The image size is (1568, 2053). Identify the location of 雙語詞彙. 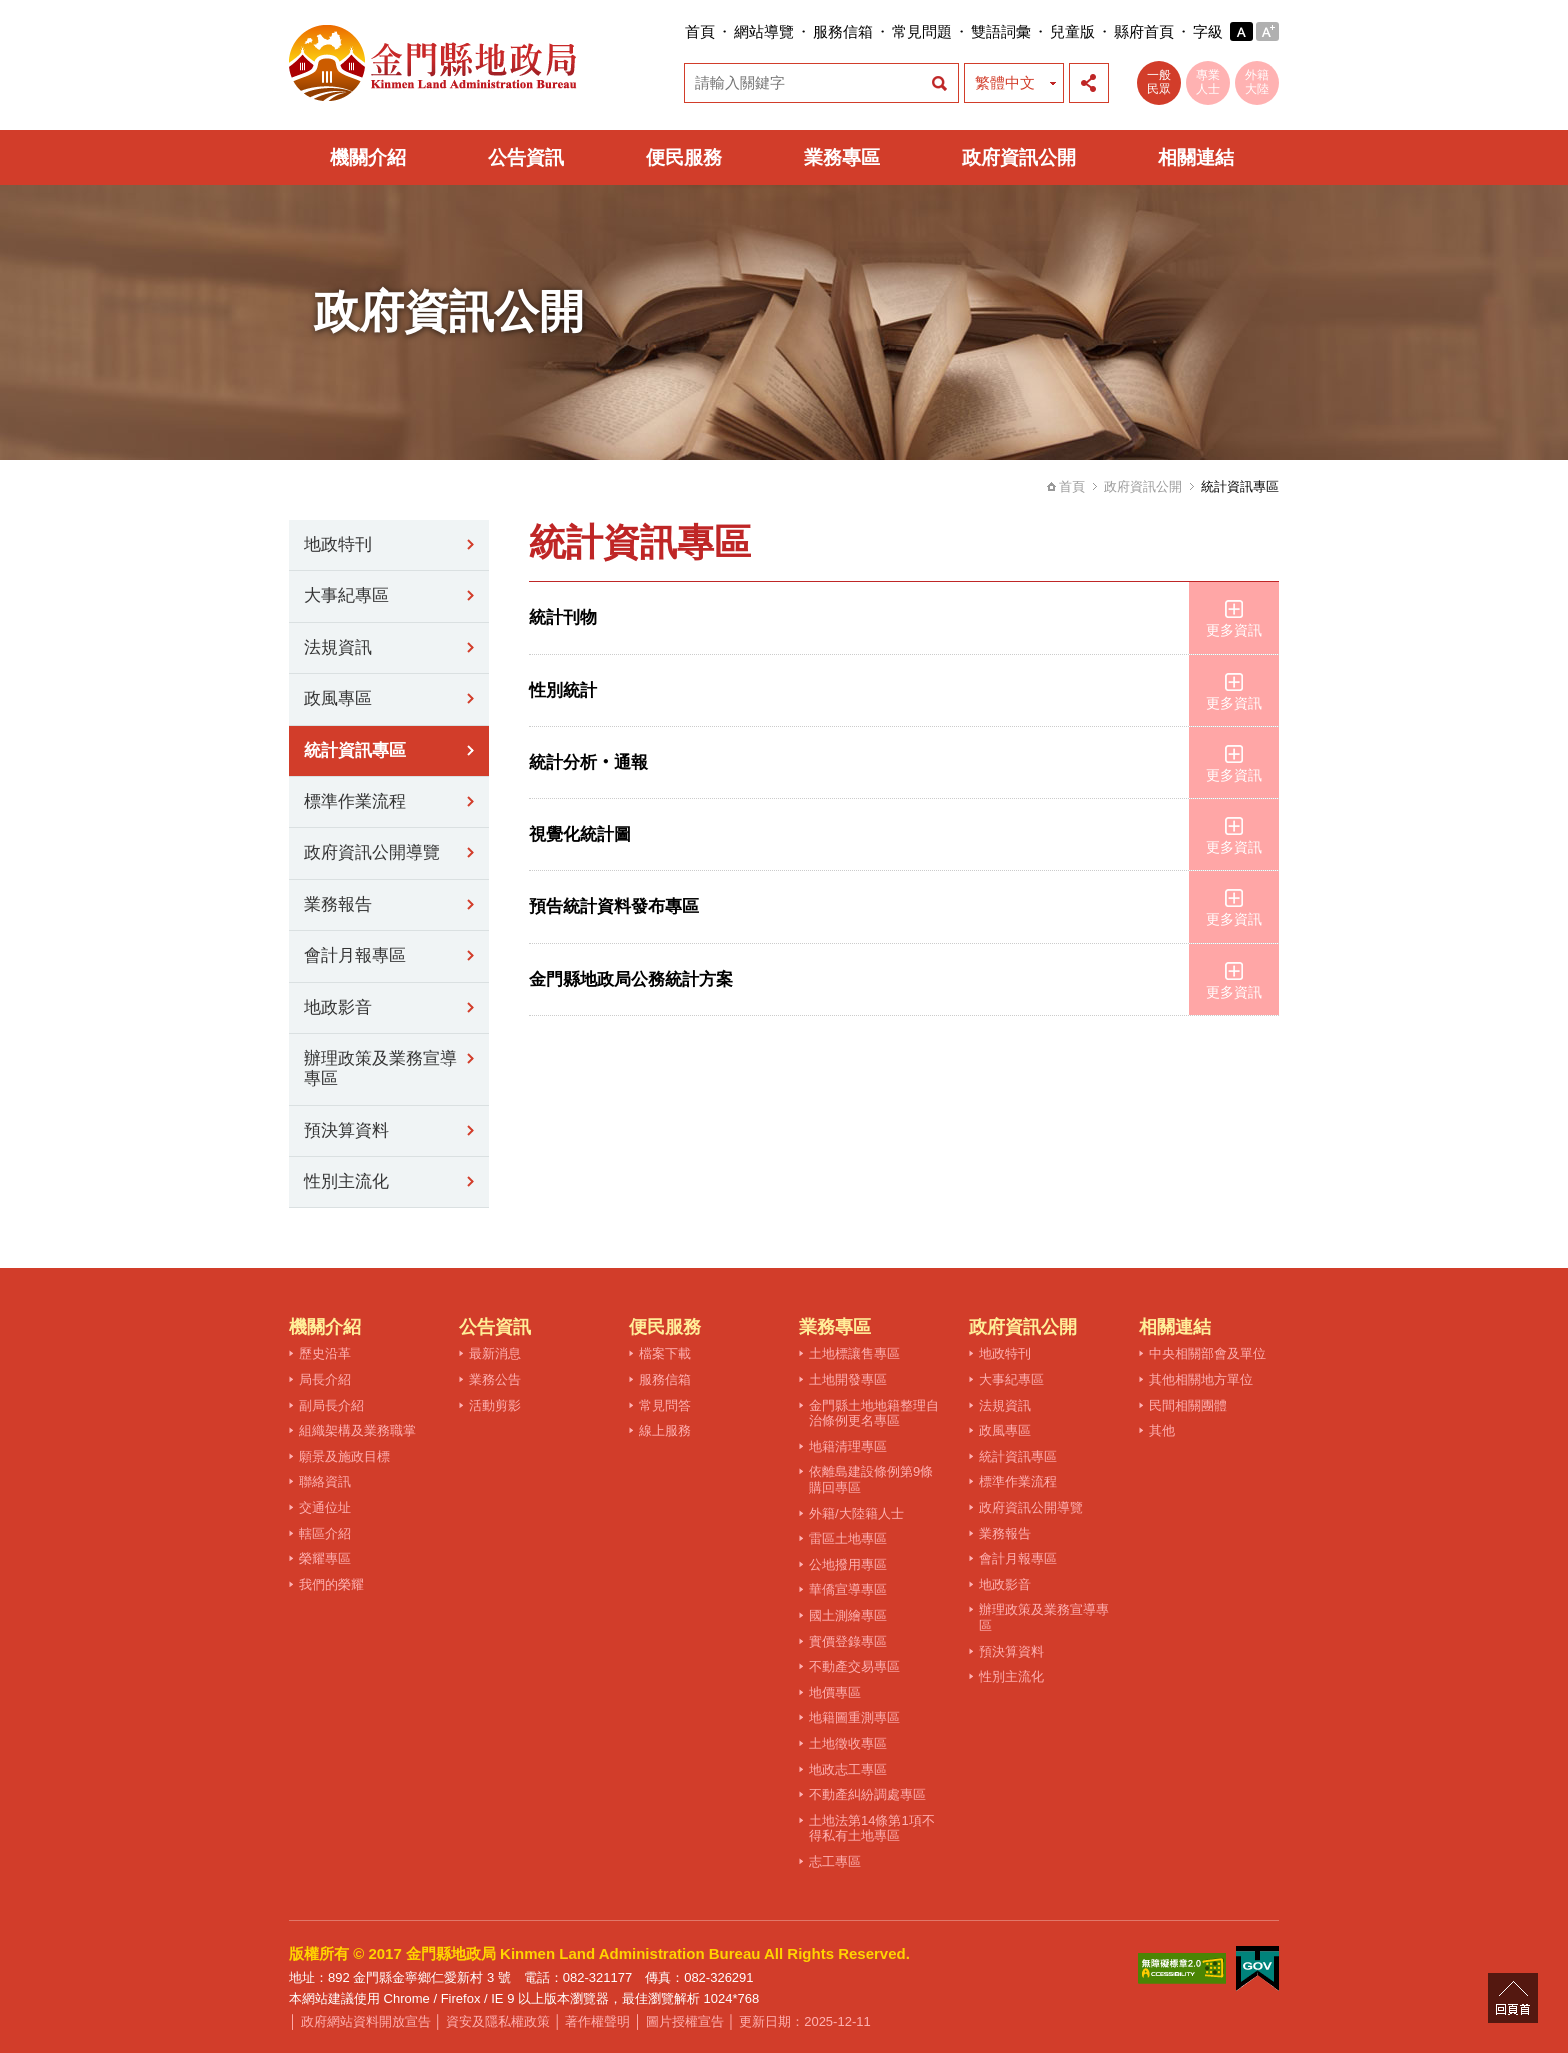
(1001, 31).